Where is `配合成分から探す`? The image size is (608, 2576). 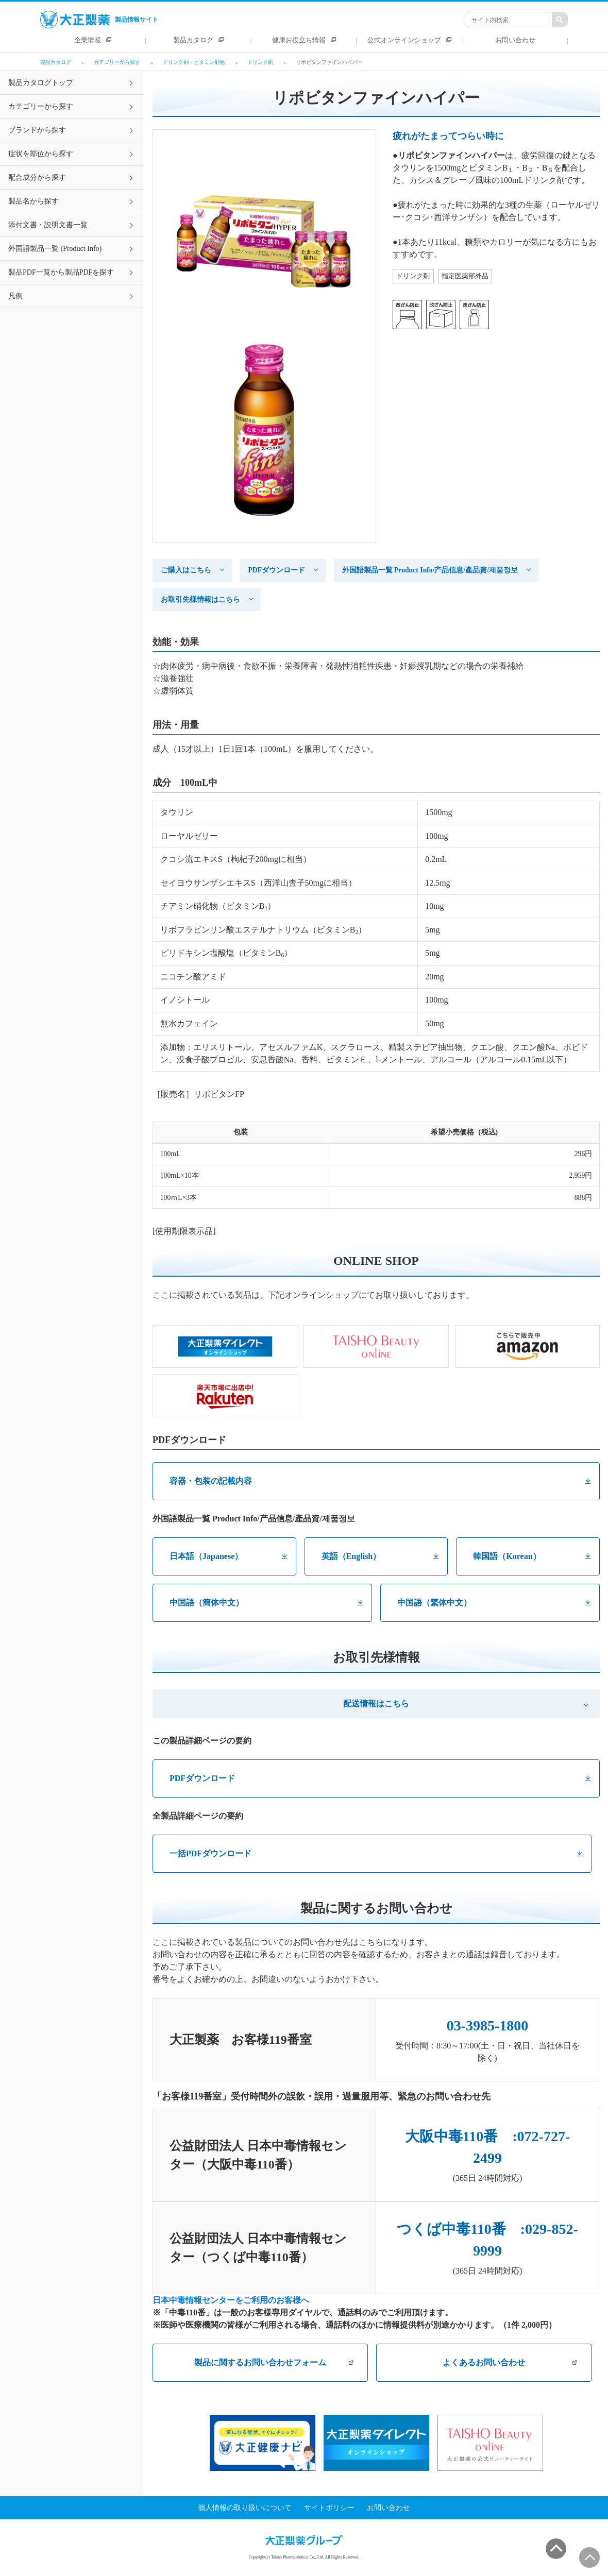 配合成分から探す is located at coordinates (37, 177).